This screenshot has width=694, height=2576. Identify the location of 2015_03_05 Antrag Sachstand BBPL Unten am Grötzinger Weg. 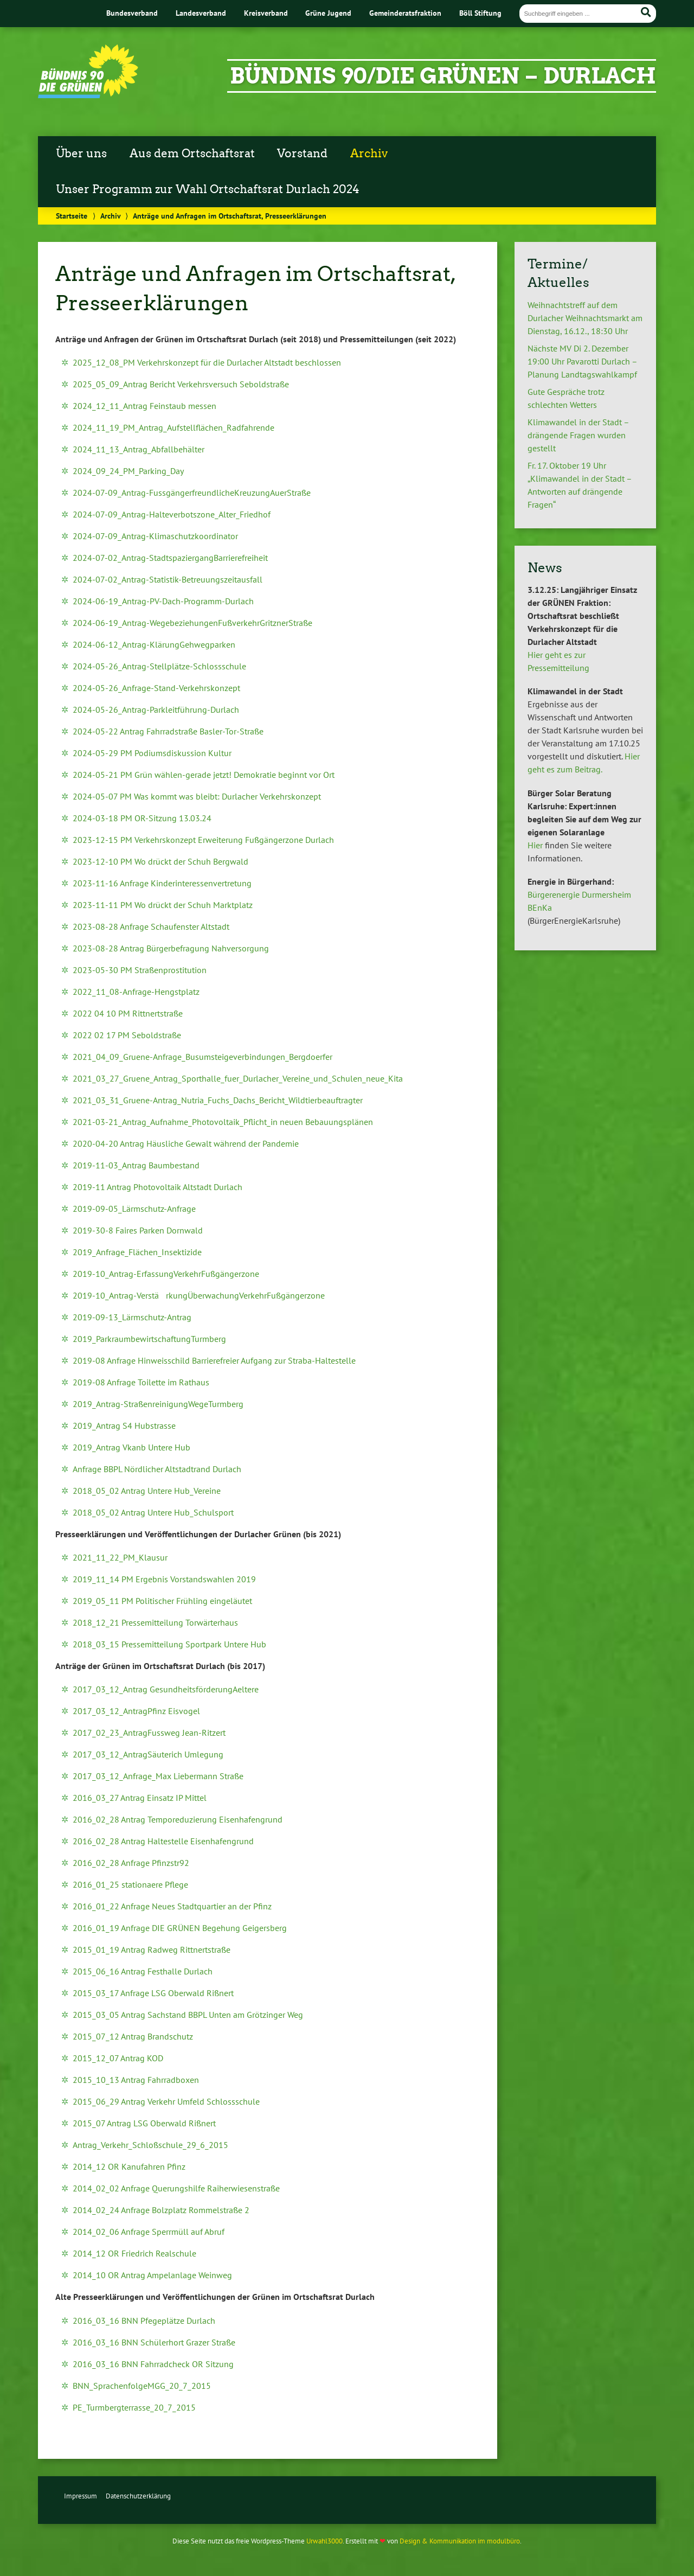
(188, 2014).